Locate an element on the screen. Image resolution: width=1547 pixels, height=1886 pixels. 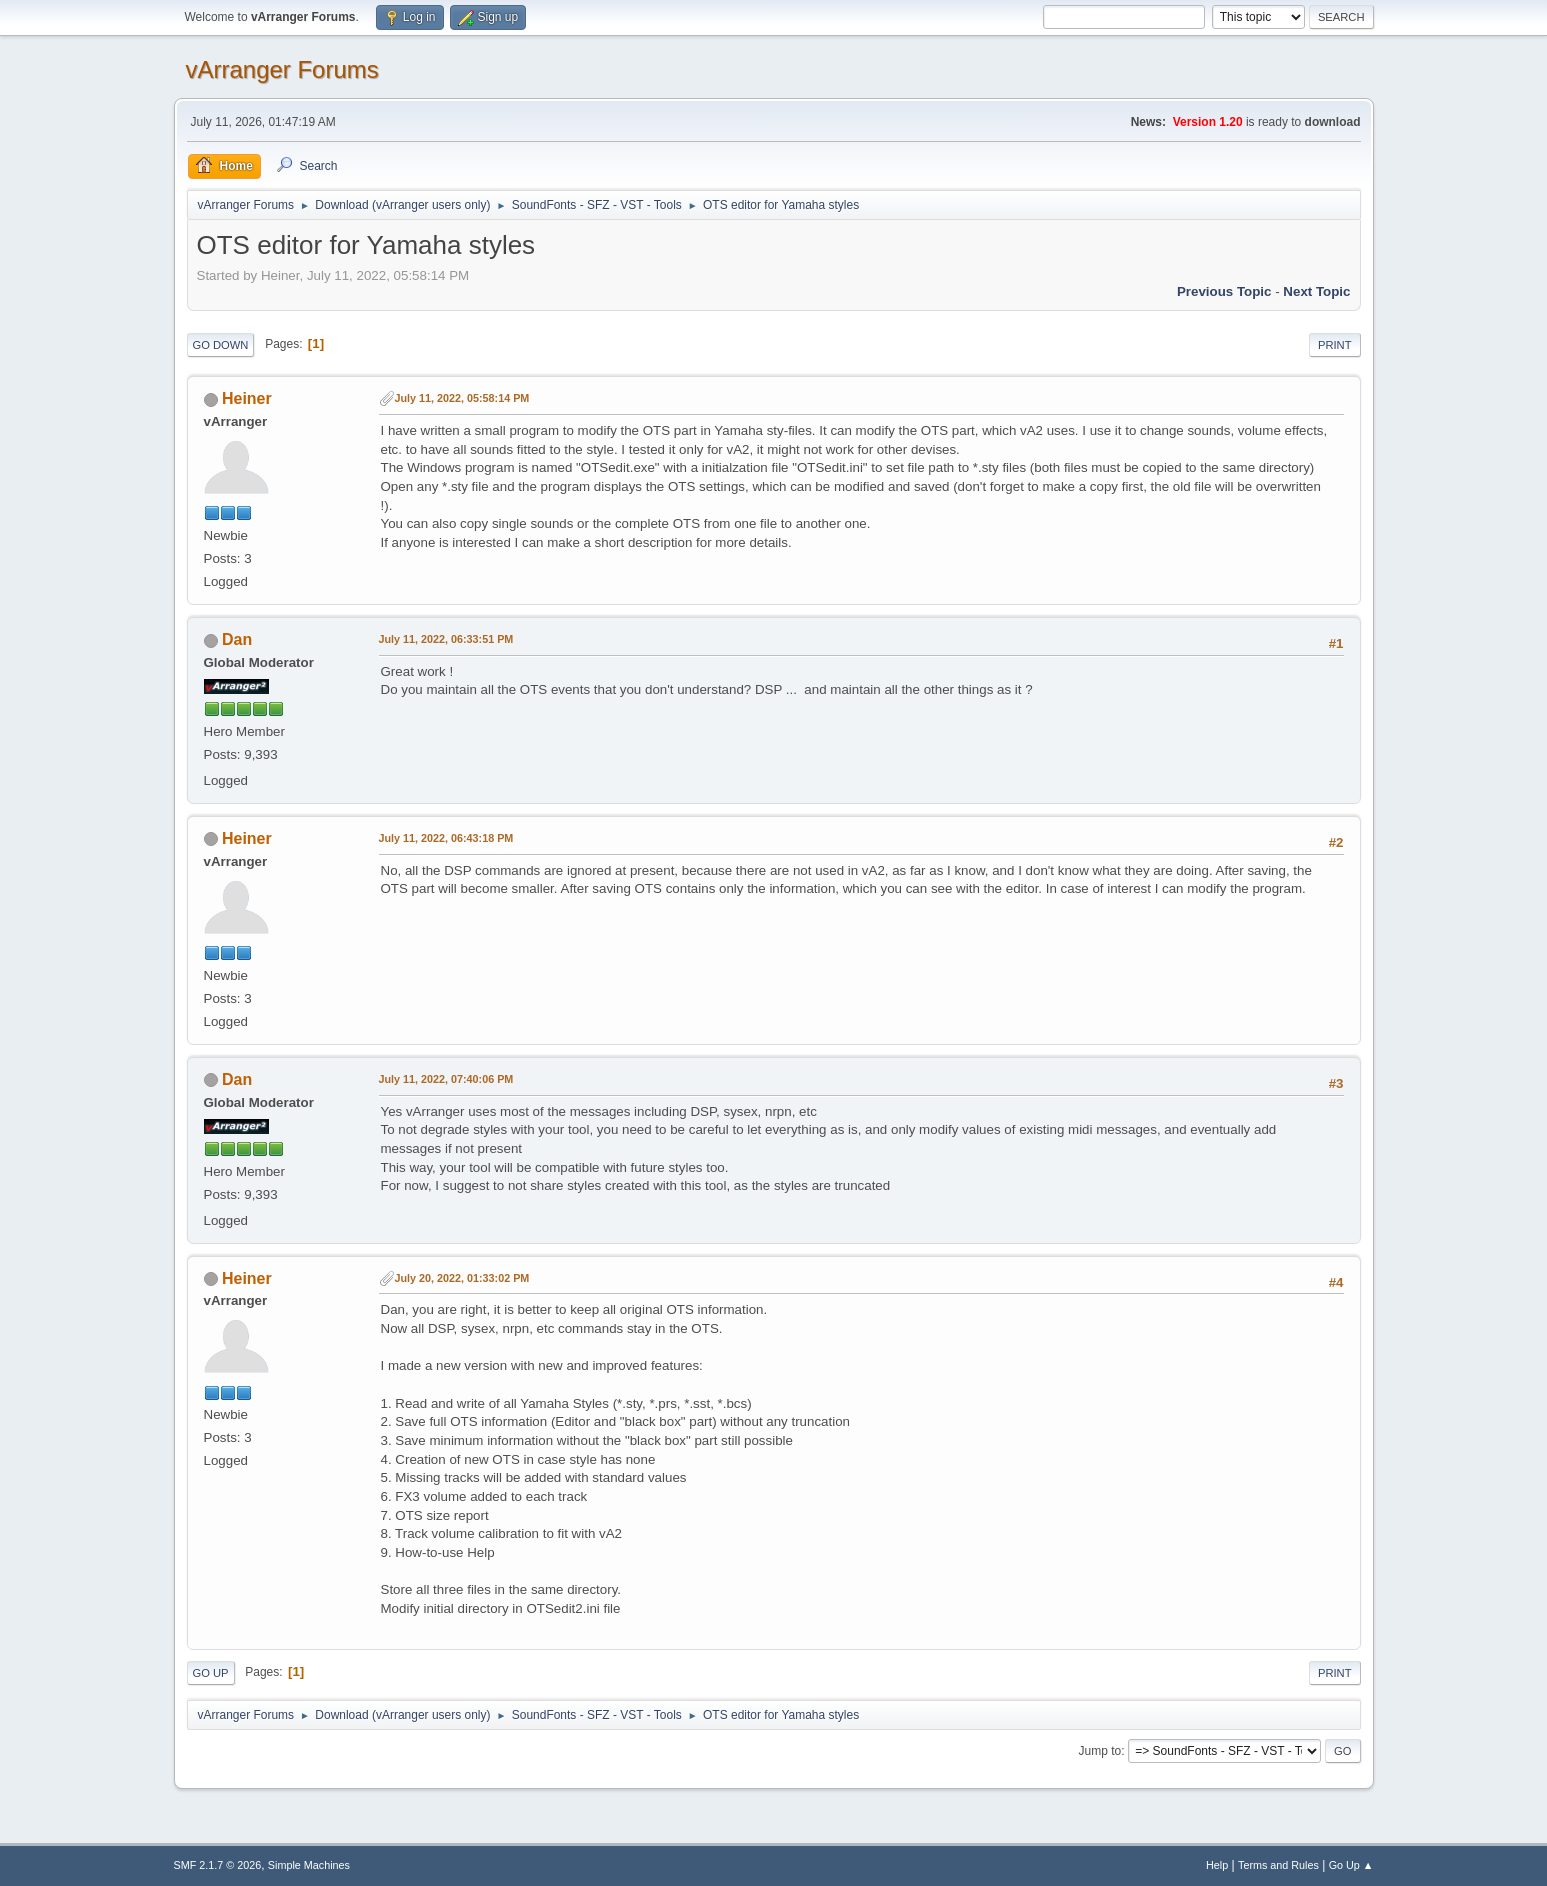
Next topic is located at coordinates (1316, 291).